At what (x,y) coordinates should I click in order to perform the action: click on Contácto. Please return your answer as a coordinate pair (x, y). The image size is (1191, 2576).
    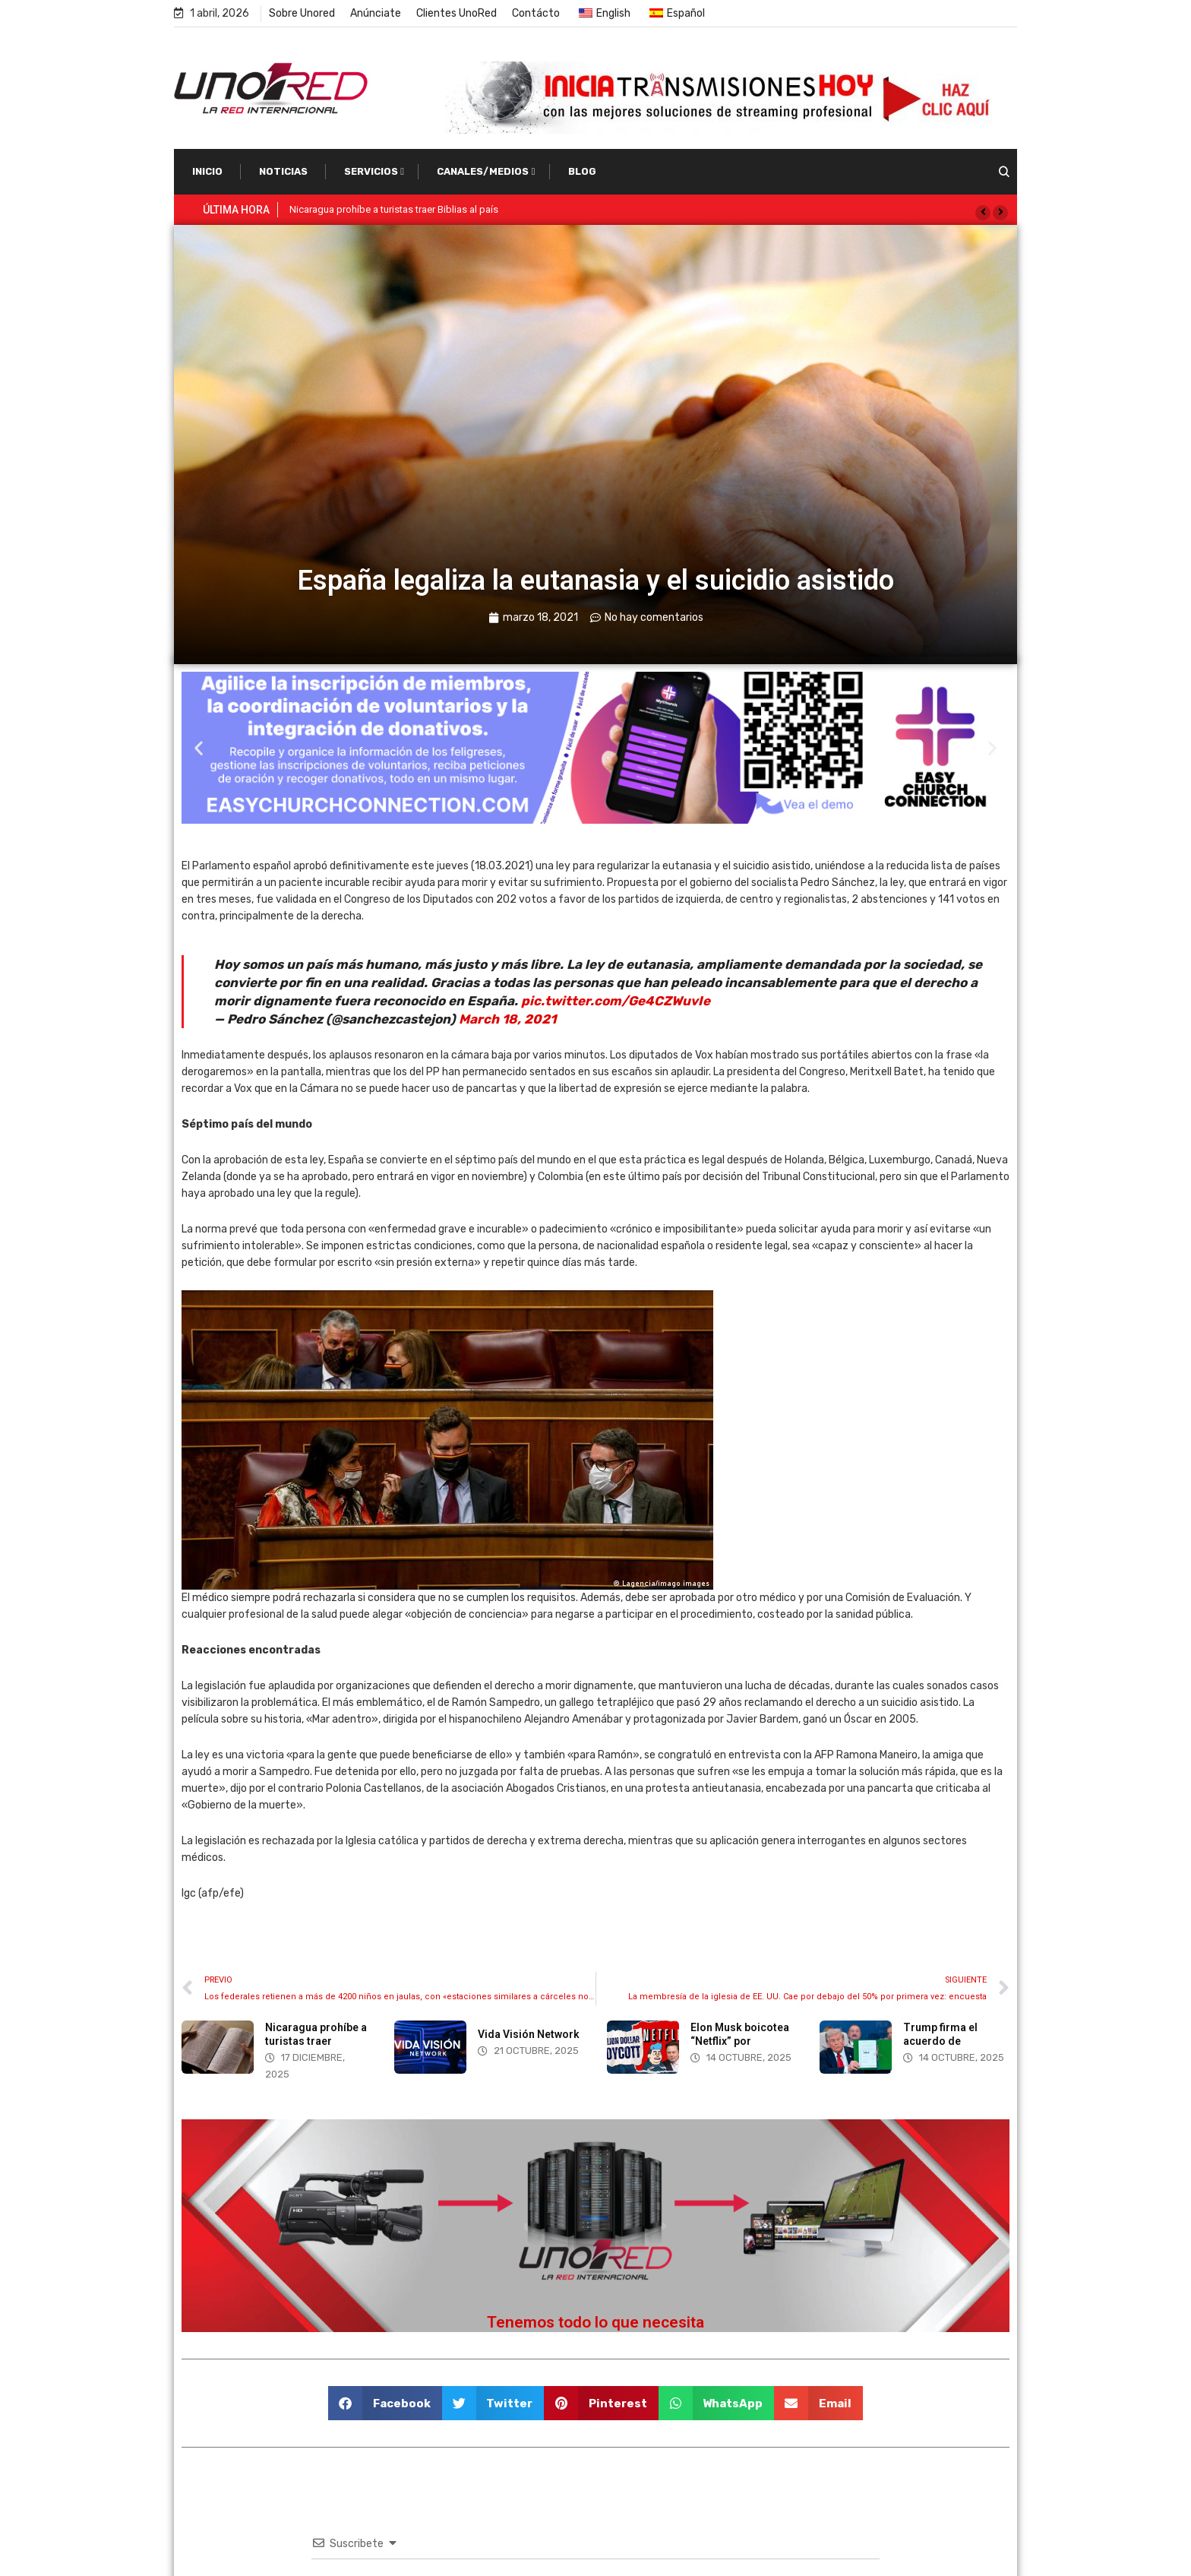
    Looking at the image, I should click on (536, 13).